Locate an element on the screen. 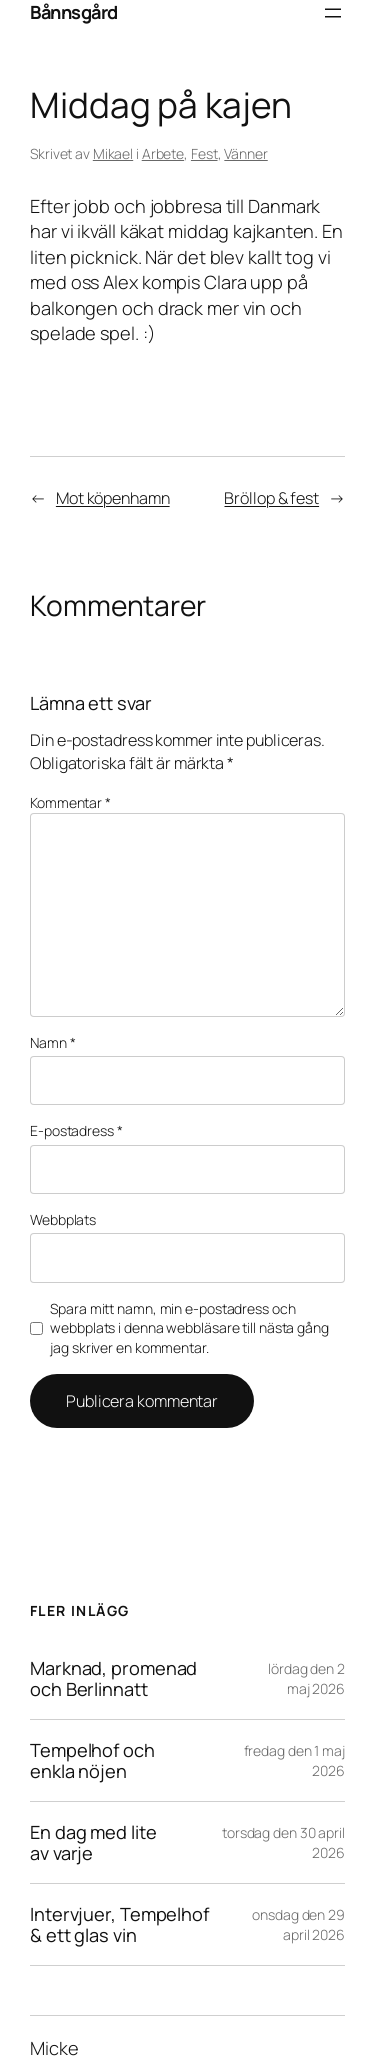 This screenshot has width=375, height=2061. E-postadress is located at coordinates (76, 1130).